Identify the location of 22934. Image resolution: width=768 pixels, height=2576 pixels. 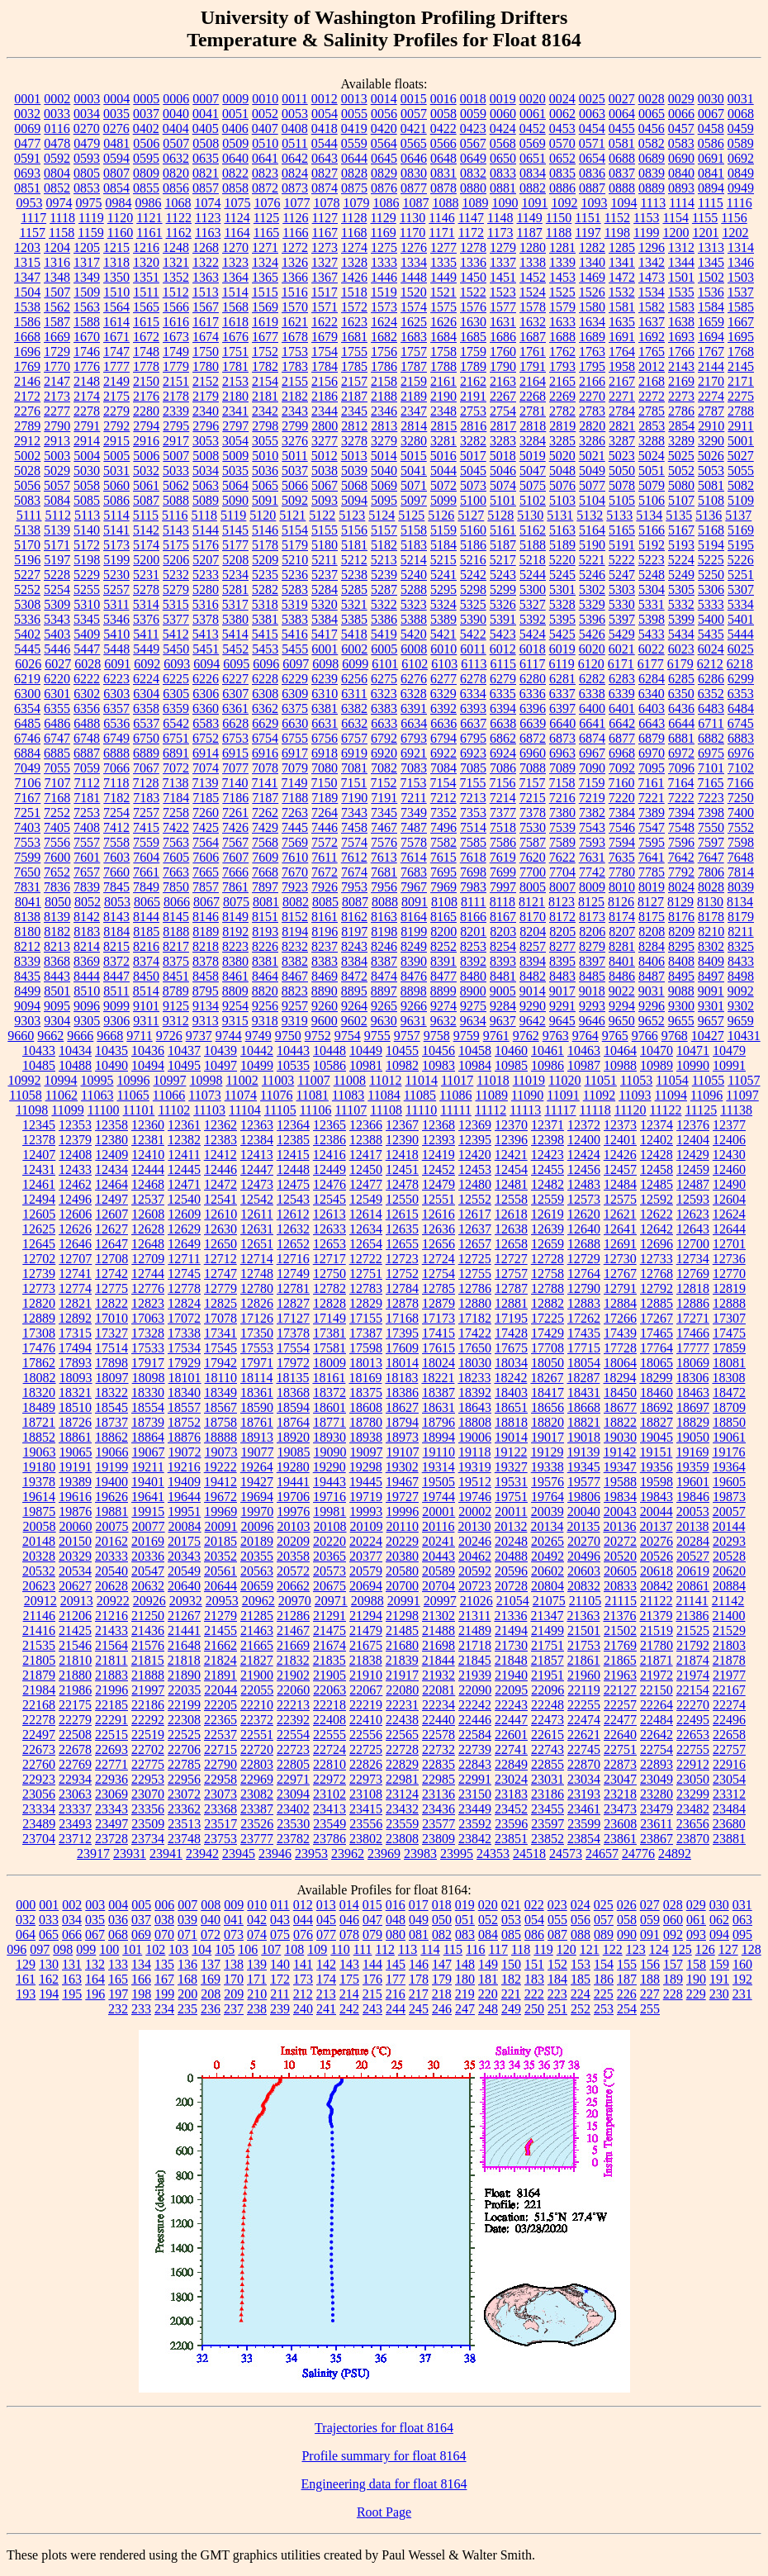
(75, 1779).